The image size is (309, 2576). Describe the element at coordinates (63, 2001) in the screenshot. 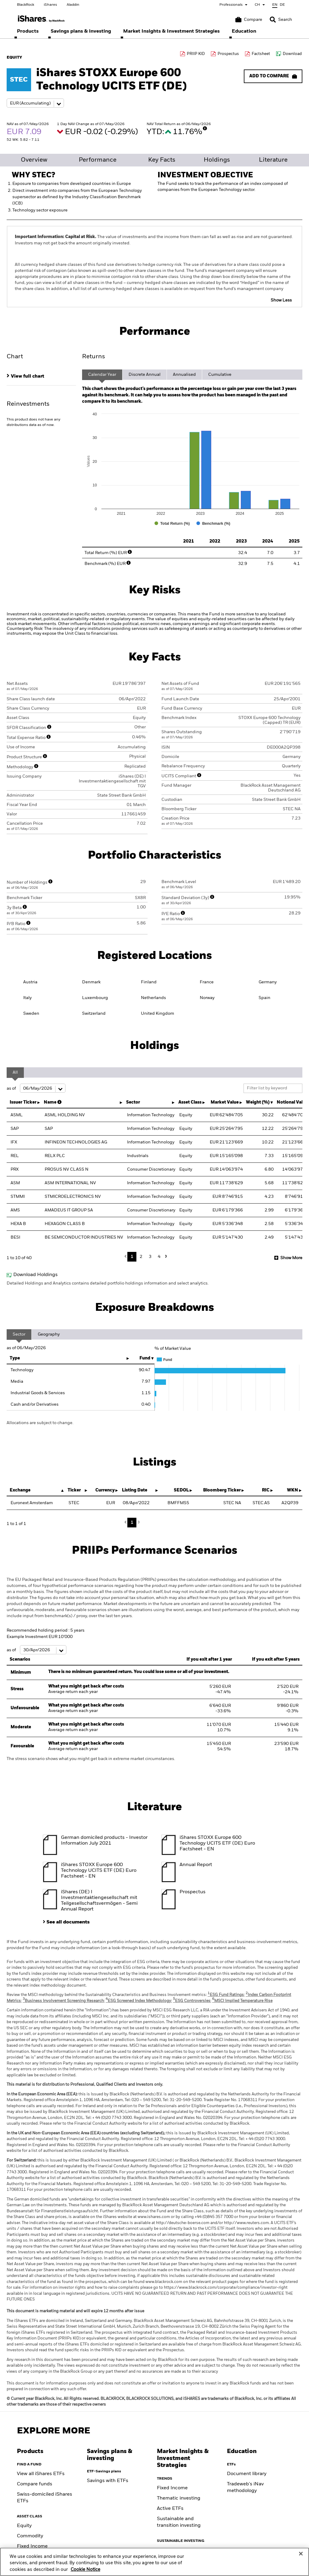

I see `Business Involvement Screening Research` at that location.